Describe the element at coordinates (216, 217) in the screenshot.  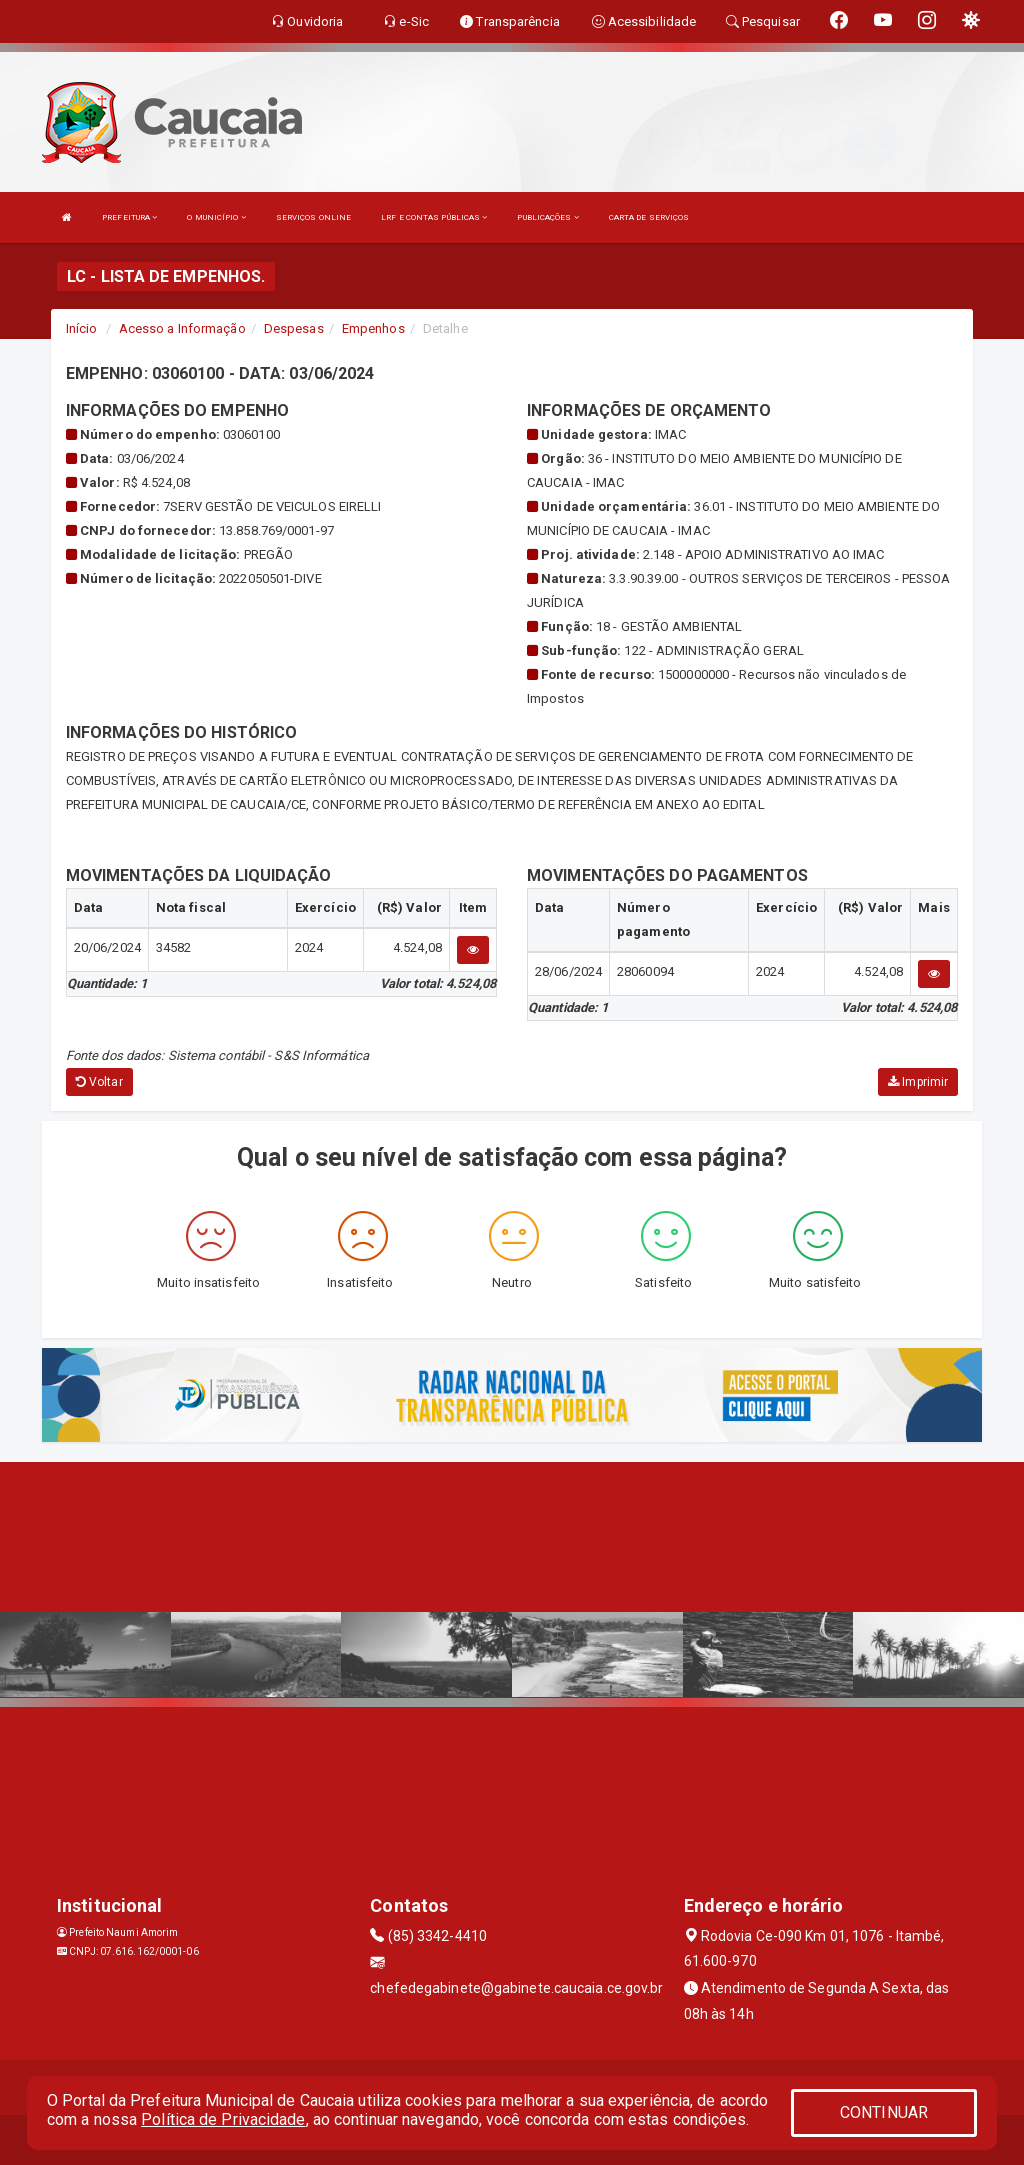
I see `O MUNICÍPIO` at that location.